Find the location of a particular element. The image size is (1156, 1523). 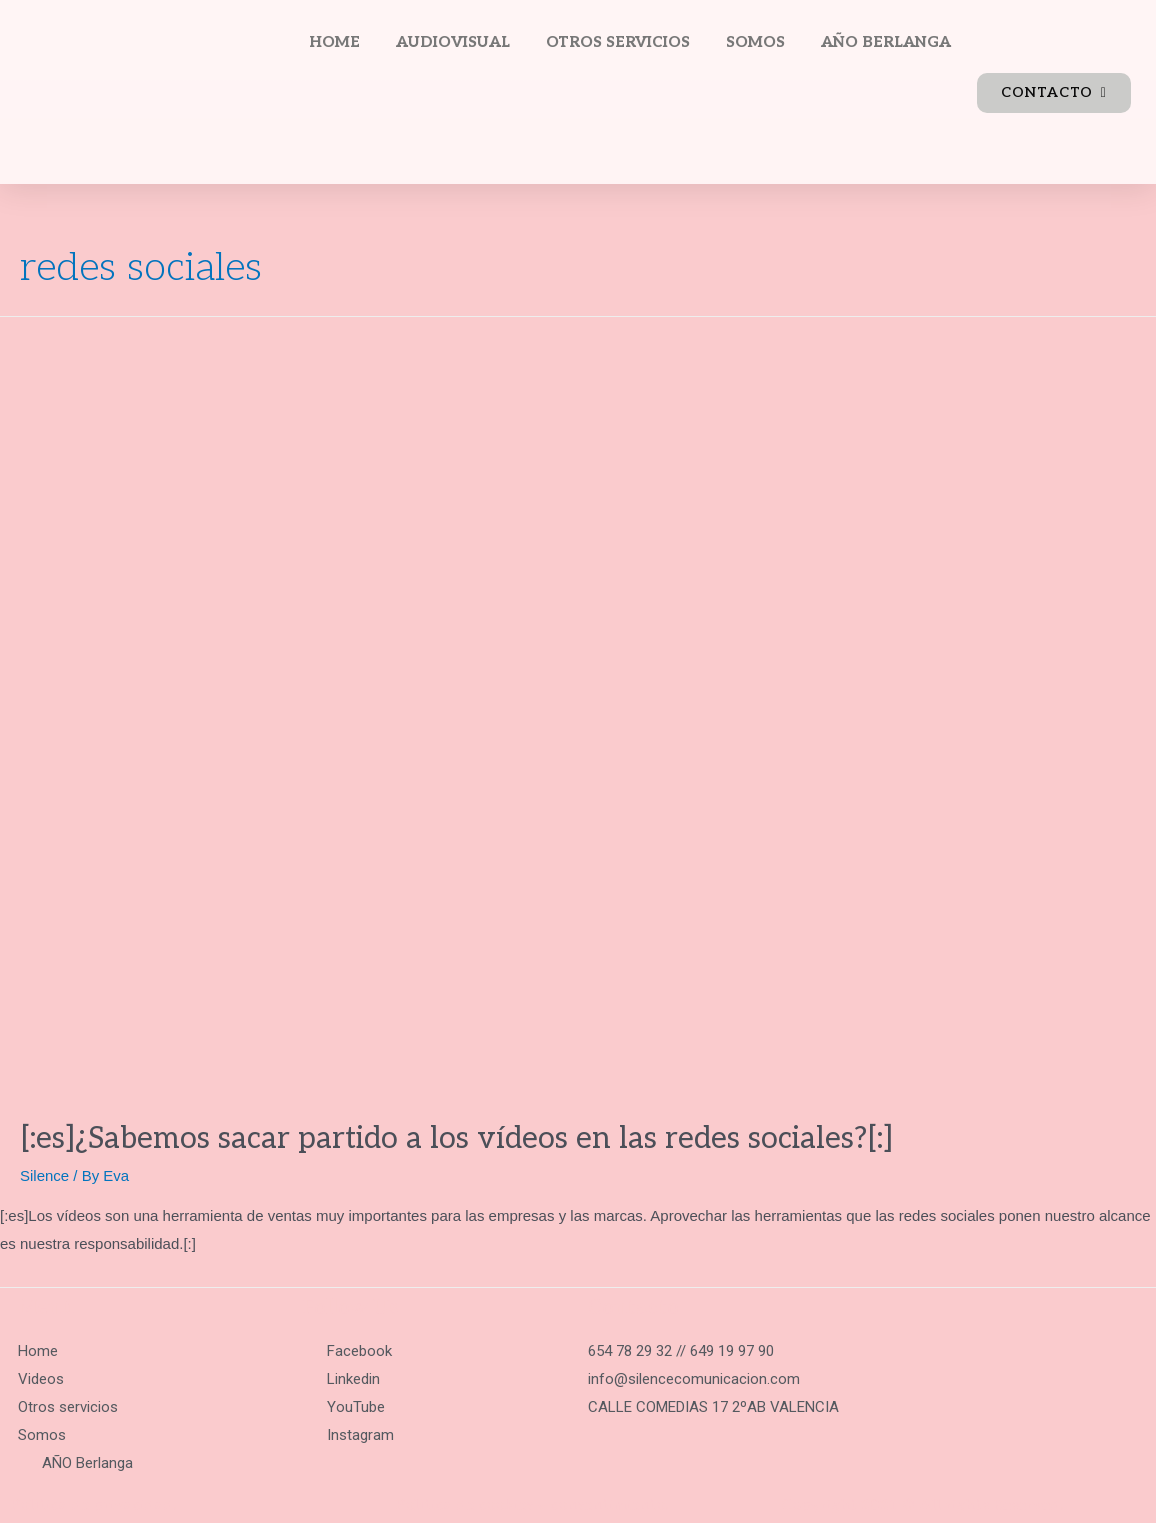

SOMOS is located at coordinates (755, 42).